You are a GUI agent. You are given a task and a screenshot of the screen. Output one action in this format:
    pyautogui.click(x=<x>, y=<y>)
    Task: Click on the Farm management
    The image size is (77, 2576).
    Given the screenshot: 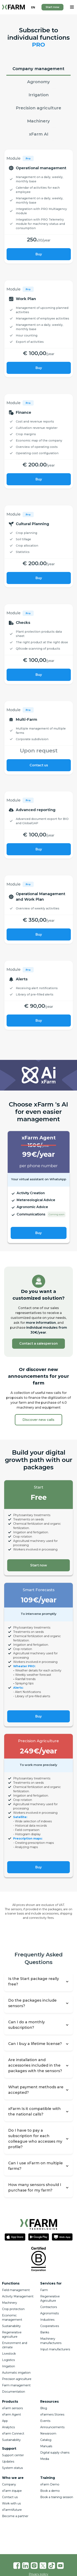 What is the action you would take?
    pyautogui.click(x=16, y=2385)
    